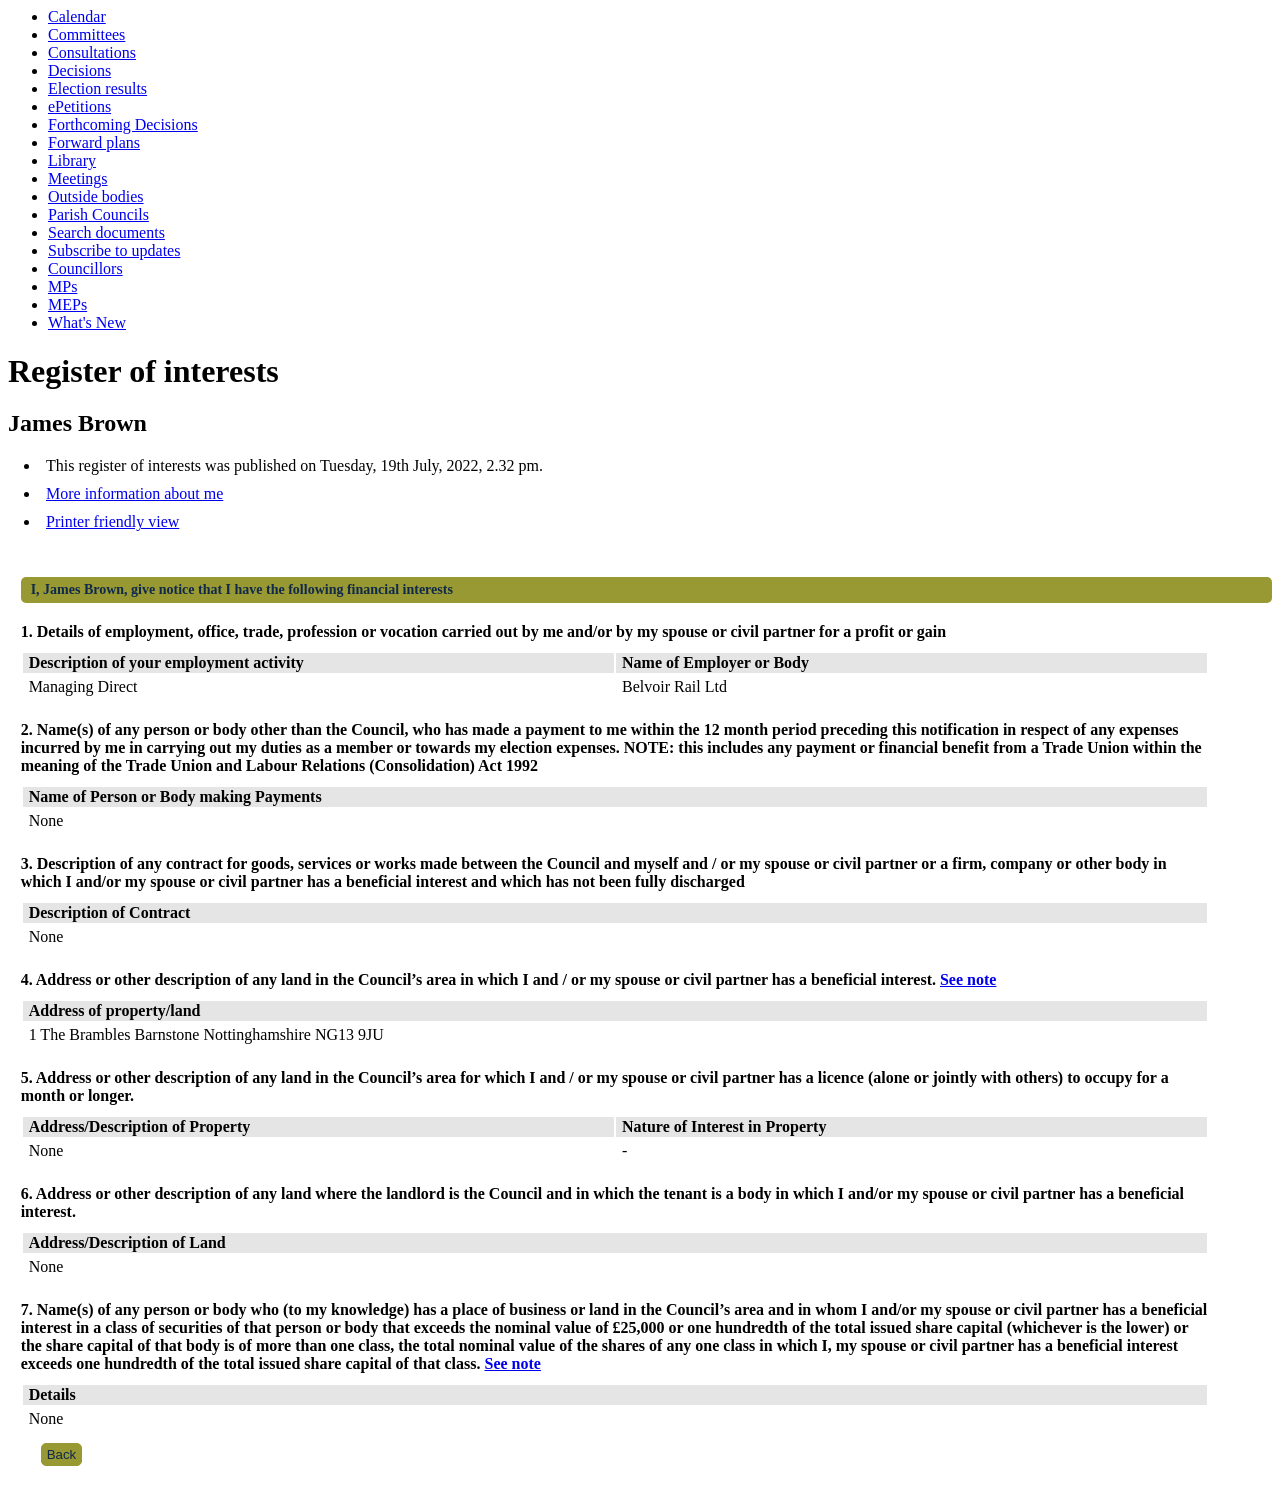 Image resolution: width=1280 pixels, height=1510 pixels. Describe the element at coordinates (114, 250) in the screenshot. I see `Subscribe to updates` at that location.